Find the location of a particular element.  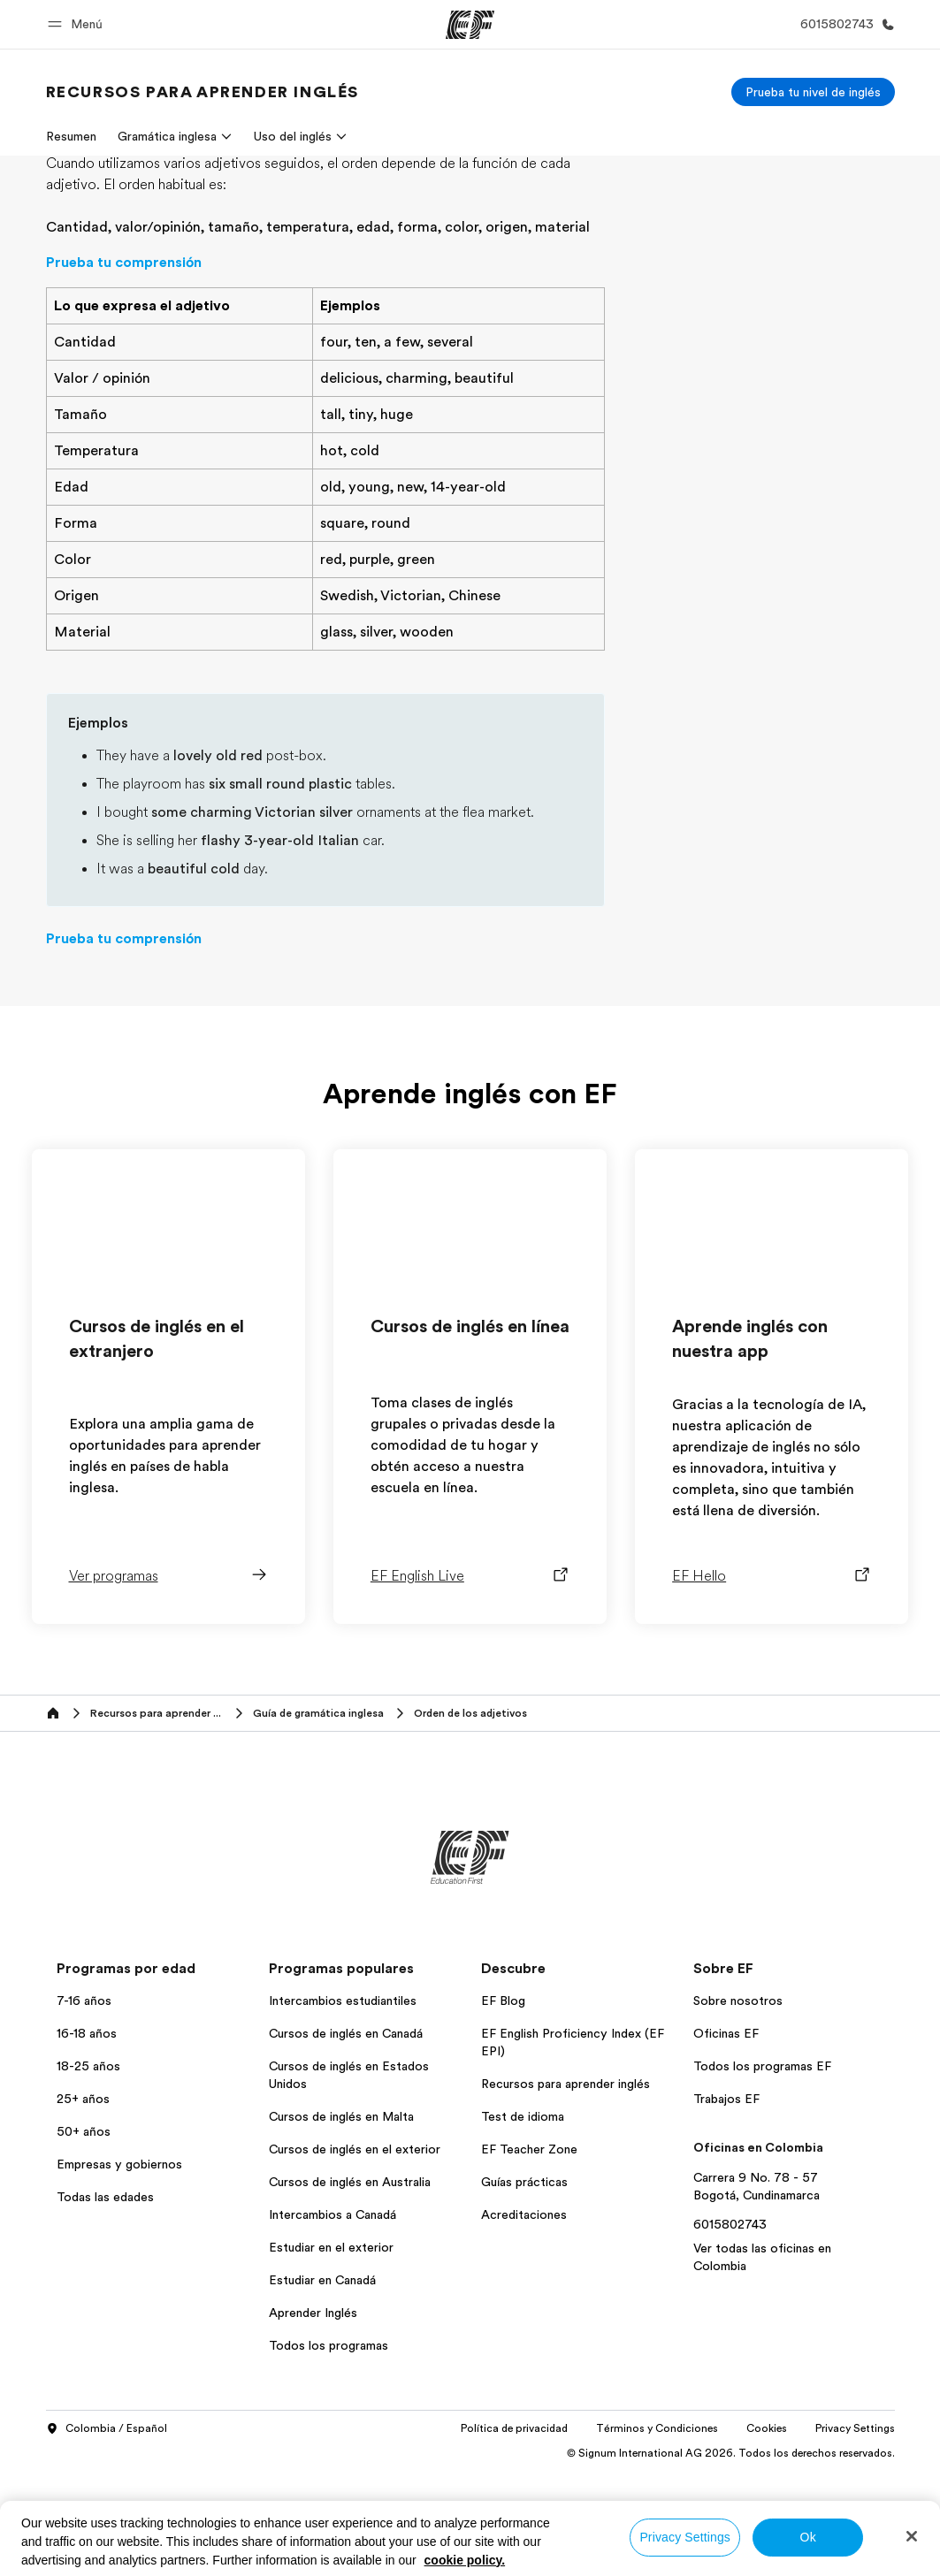

50+ años is located at coordinates (84, 2236).